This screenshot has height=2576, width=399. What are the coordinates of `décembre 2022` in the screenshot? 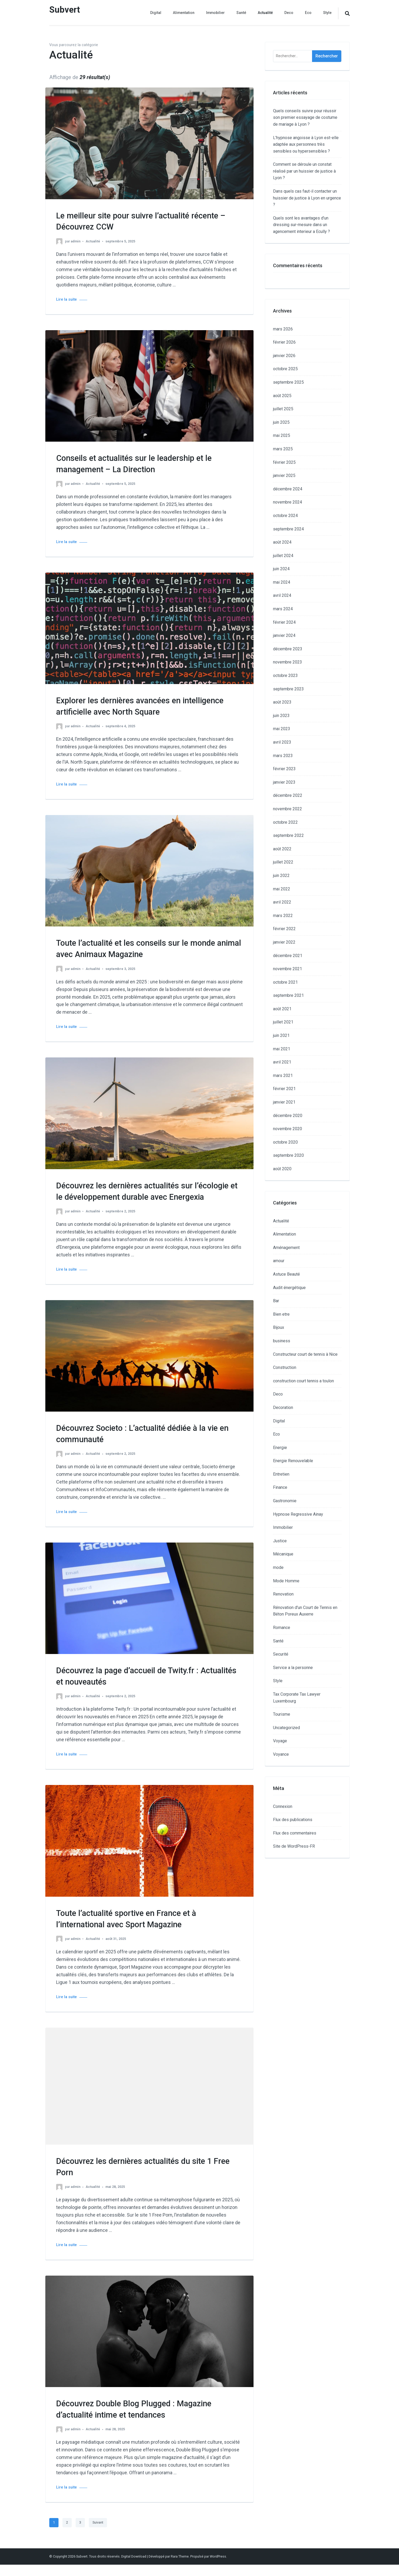 It's located at (287, 795).